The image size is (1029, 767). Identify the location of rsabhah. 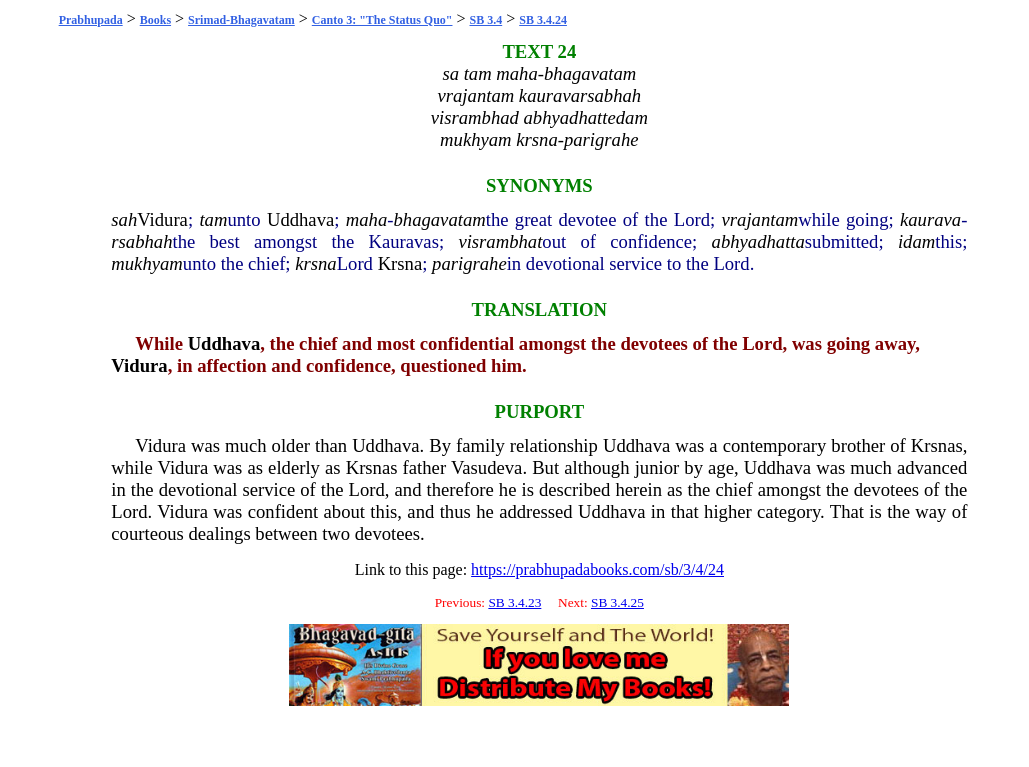
(141, 241).